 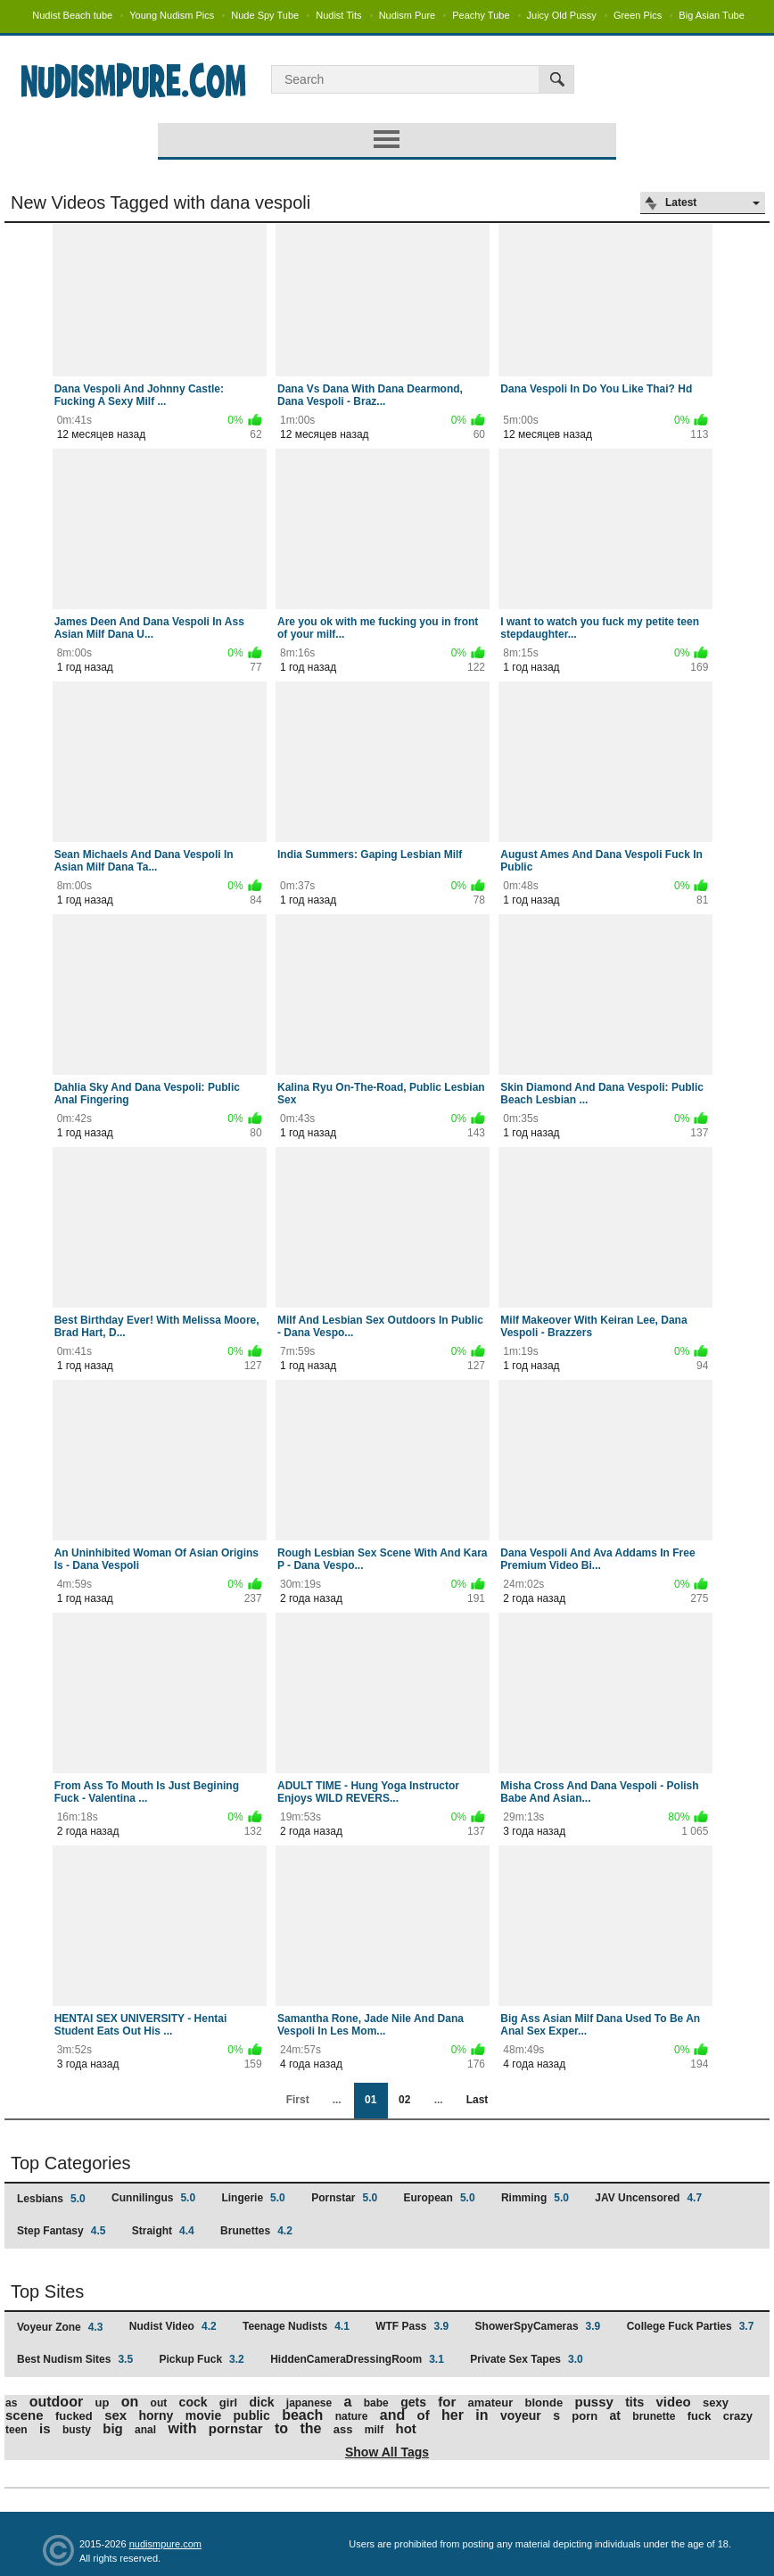 What do you see at coordinates (673, 2401) in the screenshot?
I see `video` at bounding box center [673, 2401].